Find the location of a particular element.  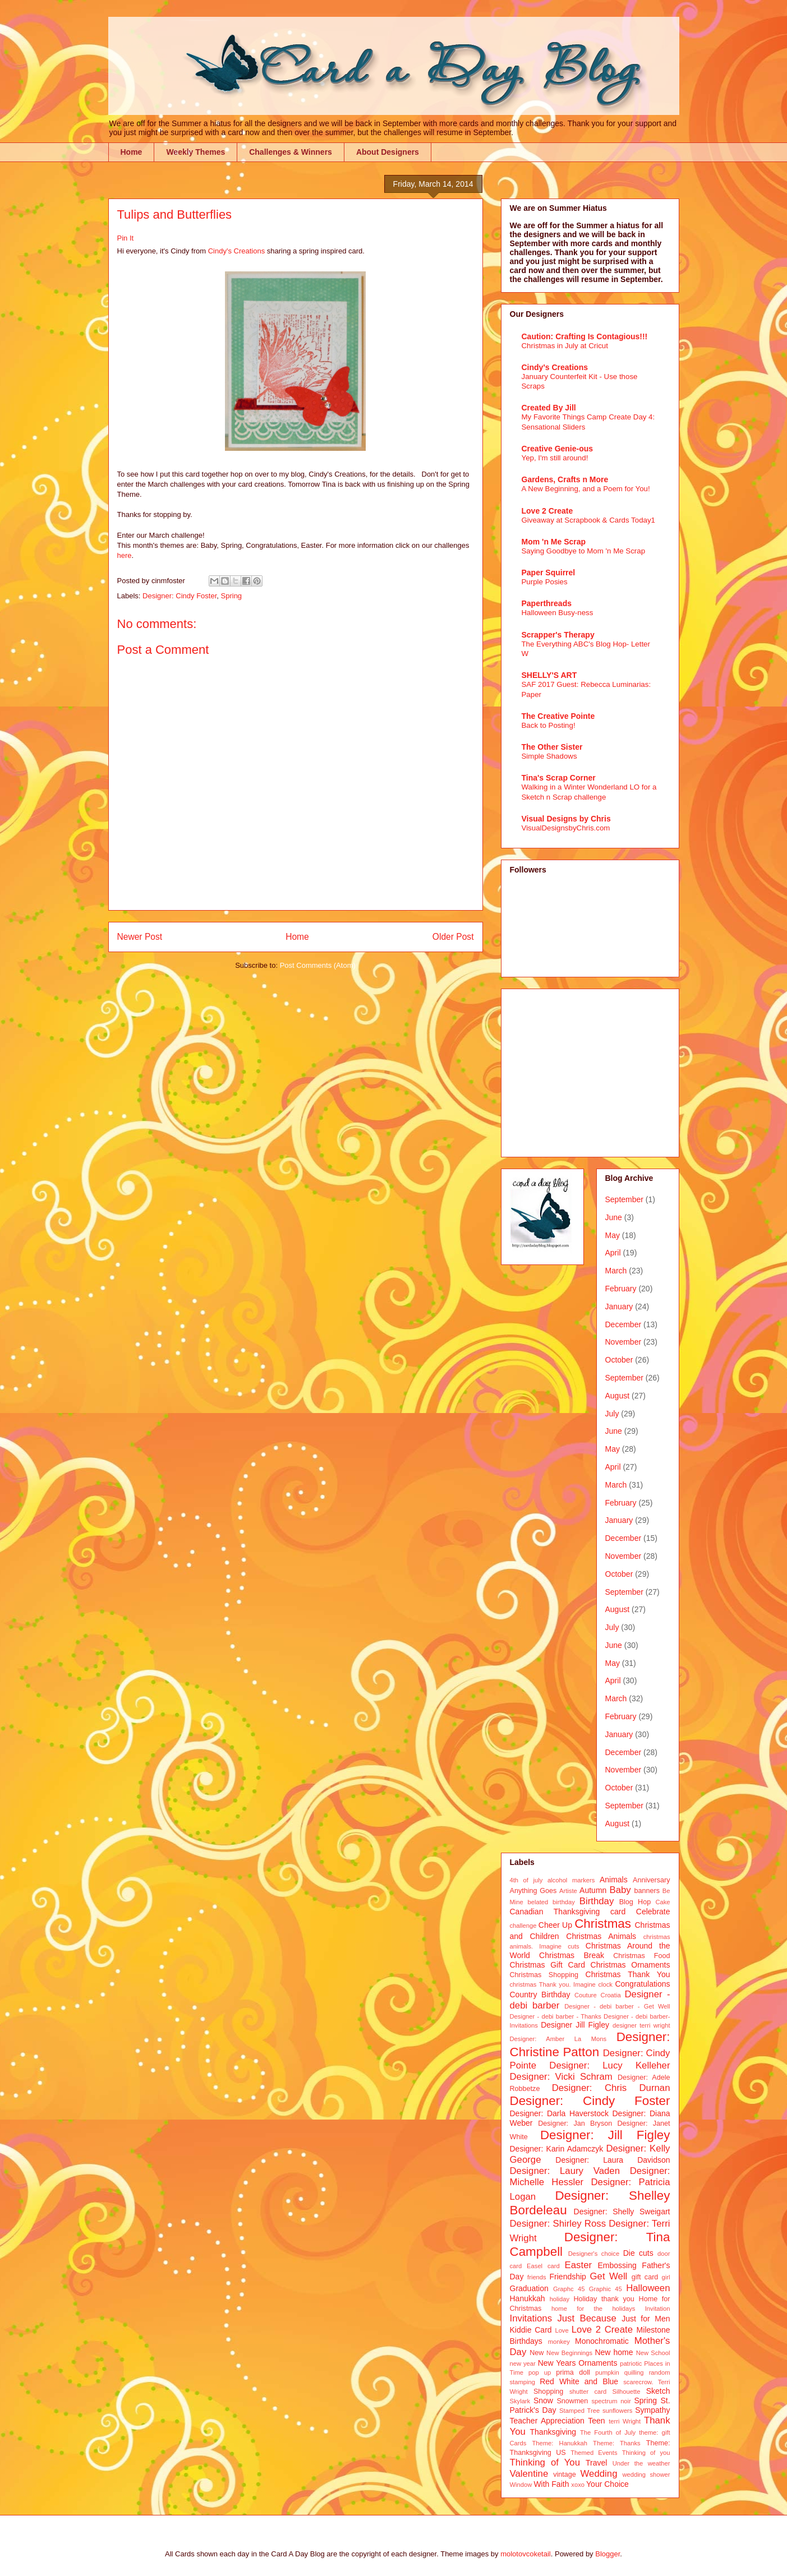

patriotic is located at coordinates (631, 2363).